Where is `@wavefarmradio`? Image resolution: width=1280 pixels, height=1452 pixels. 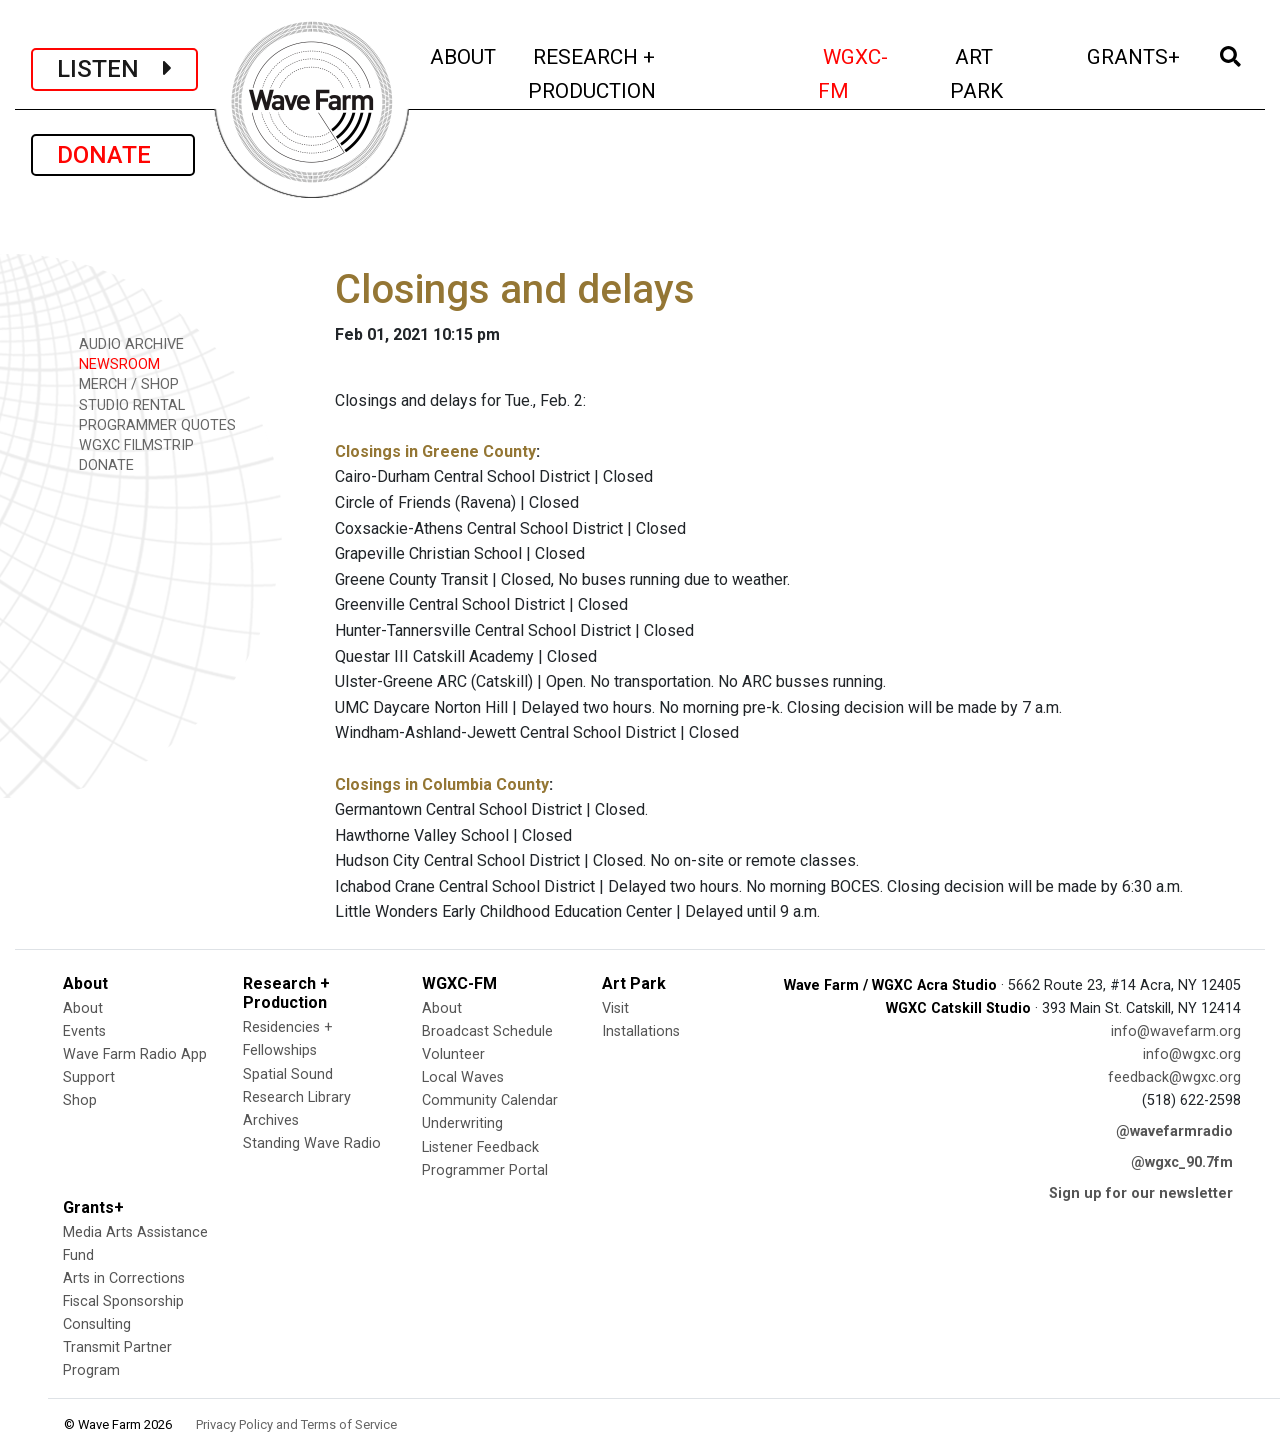
@wavefarmradio is located at coordinates (1174, 1131).